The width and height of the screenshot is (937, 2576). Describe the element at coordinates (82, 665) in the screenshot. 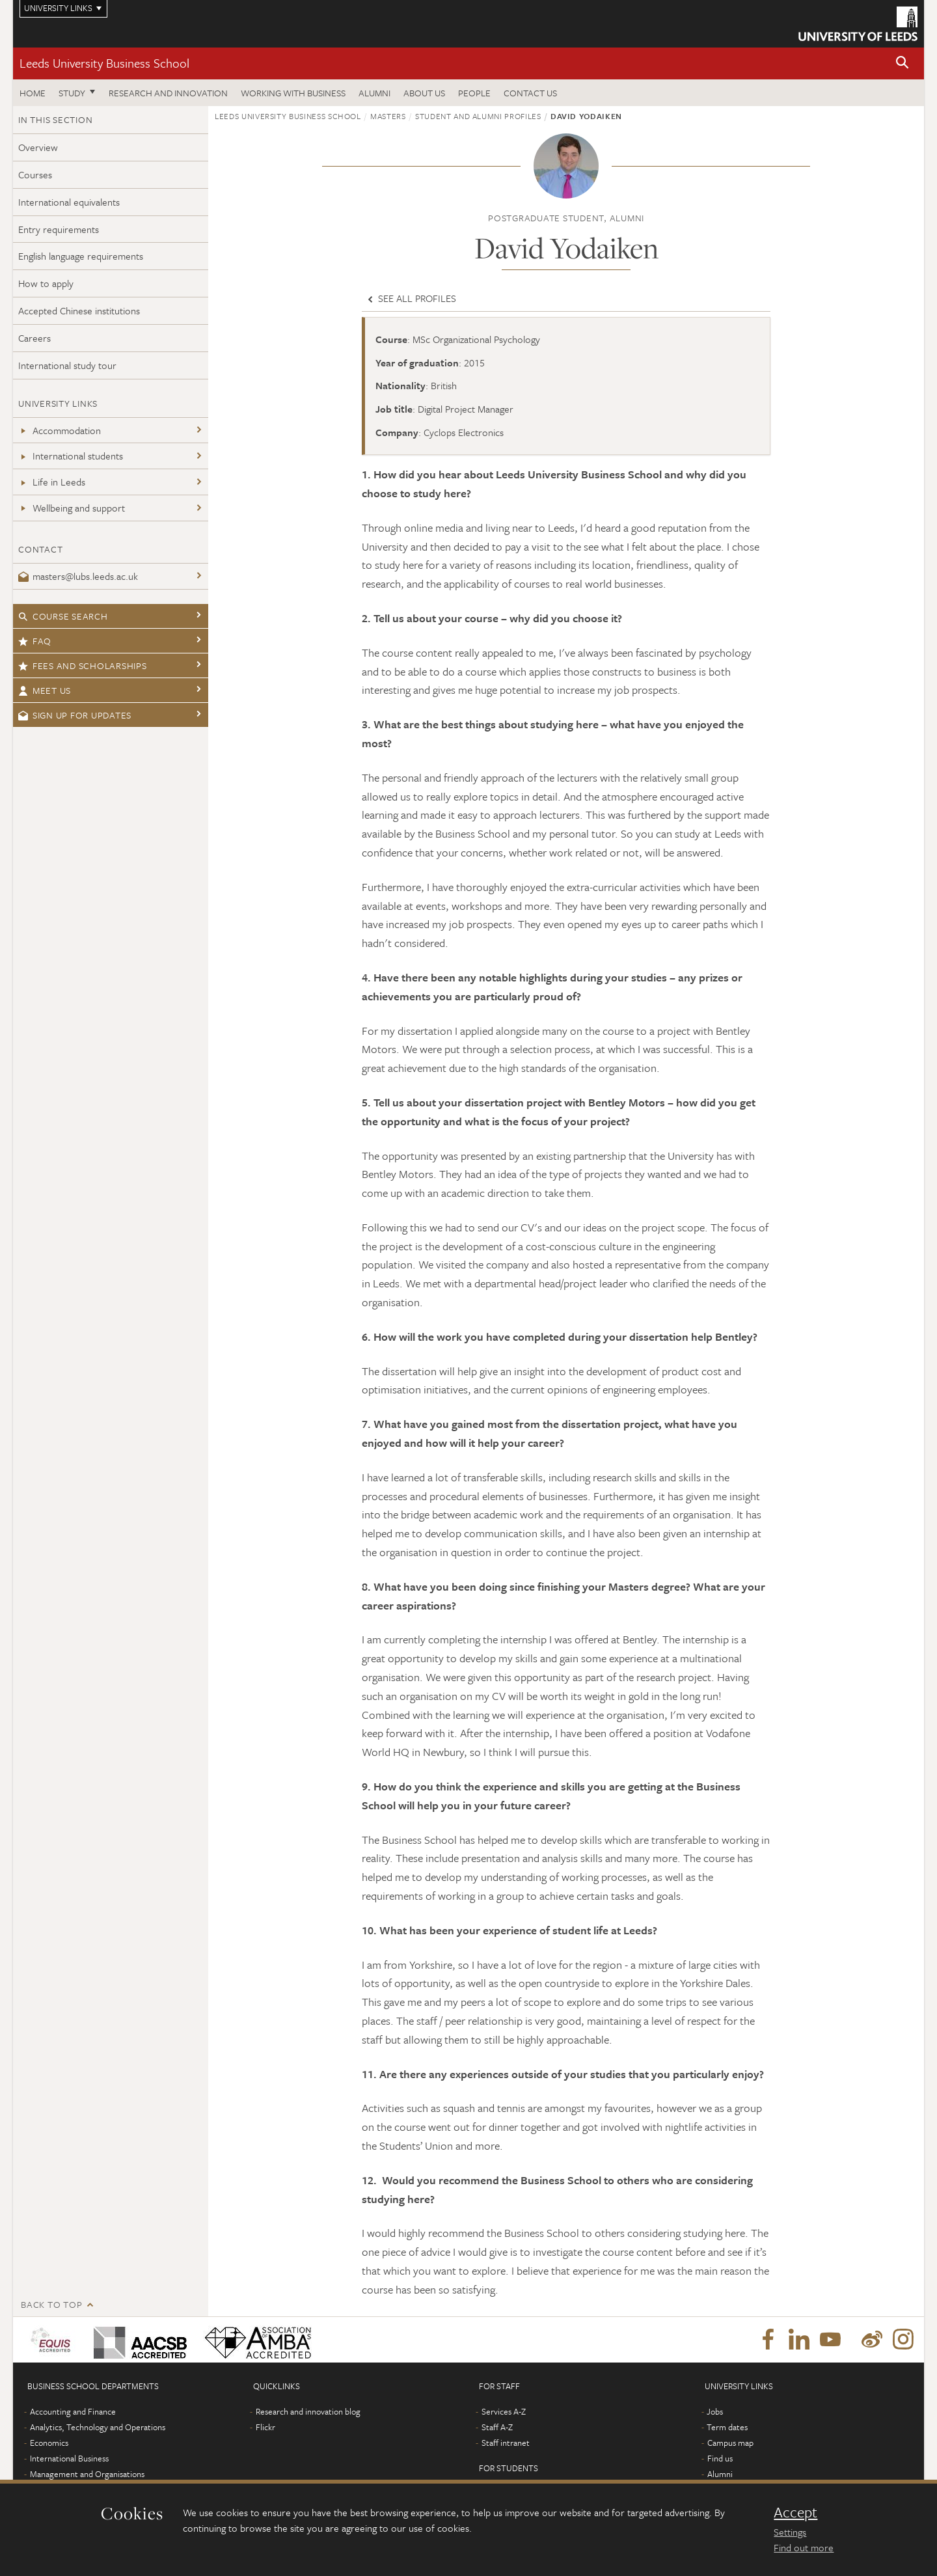

I see `Fees and Scholarships` at that location.